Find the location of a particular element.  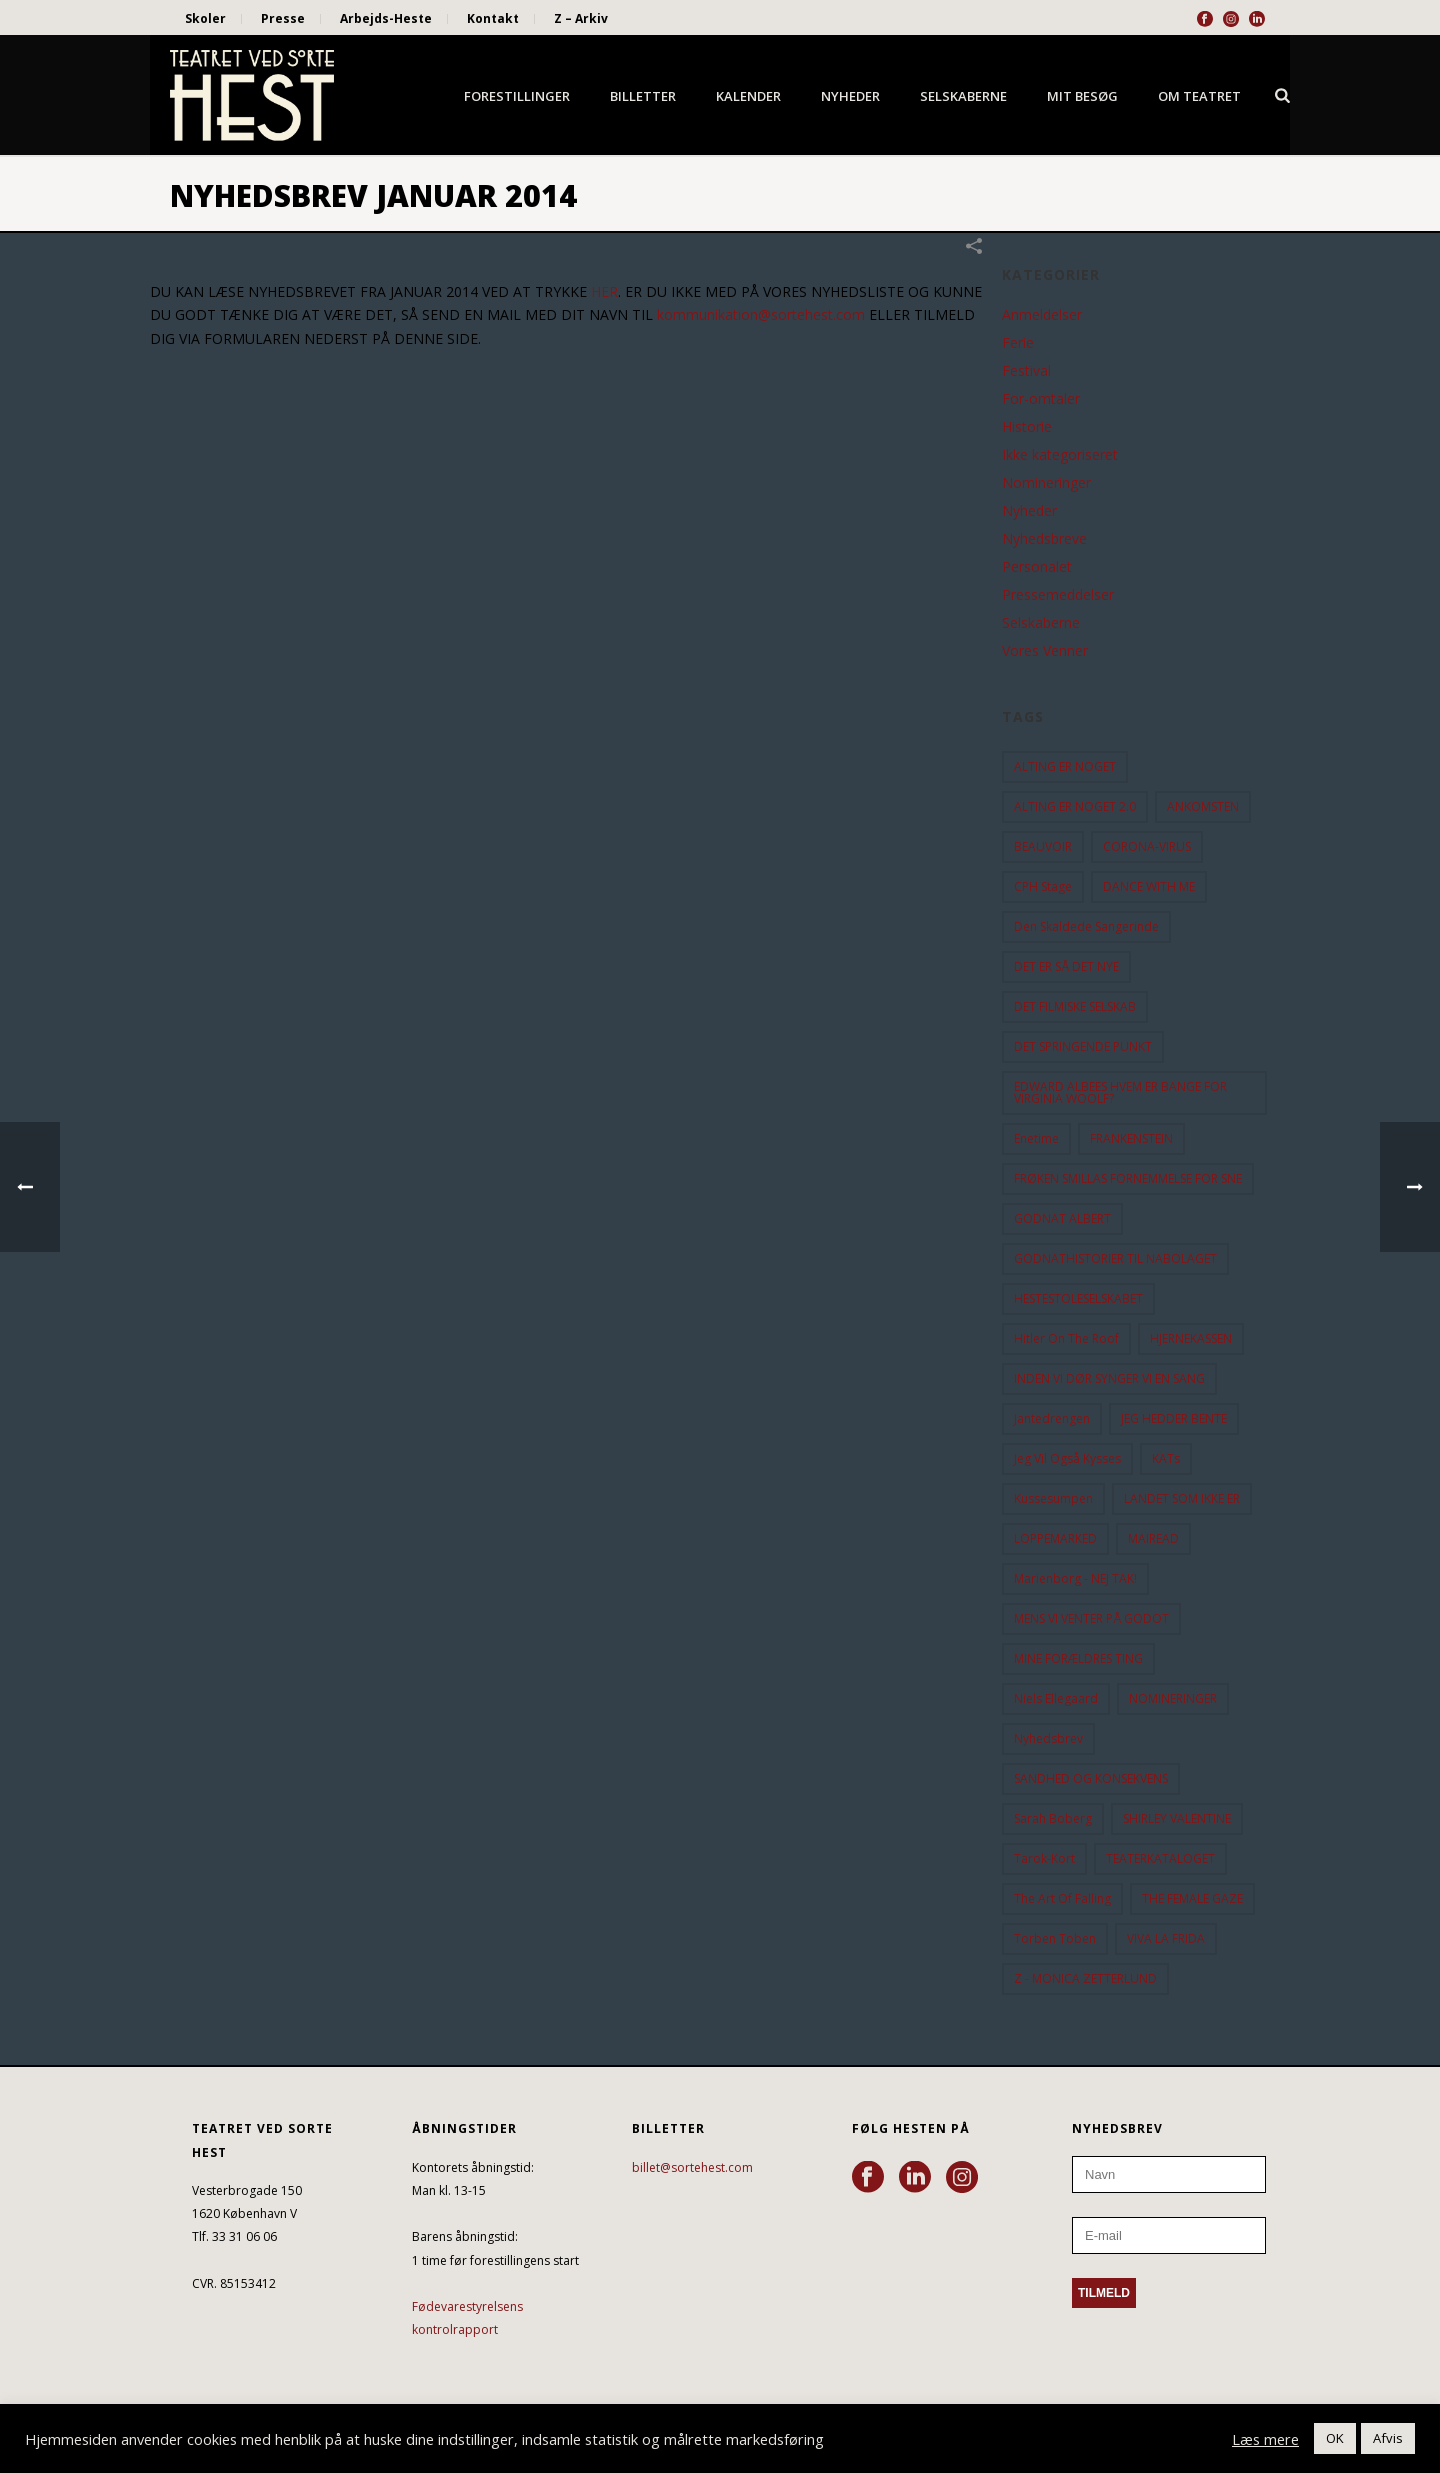

SHIRLEY VALENTINE [SHIRLEY VALENTINE (13 elementer)] is located at coordinates (1177, 1818).